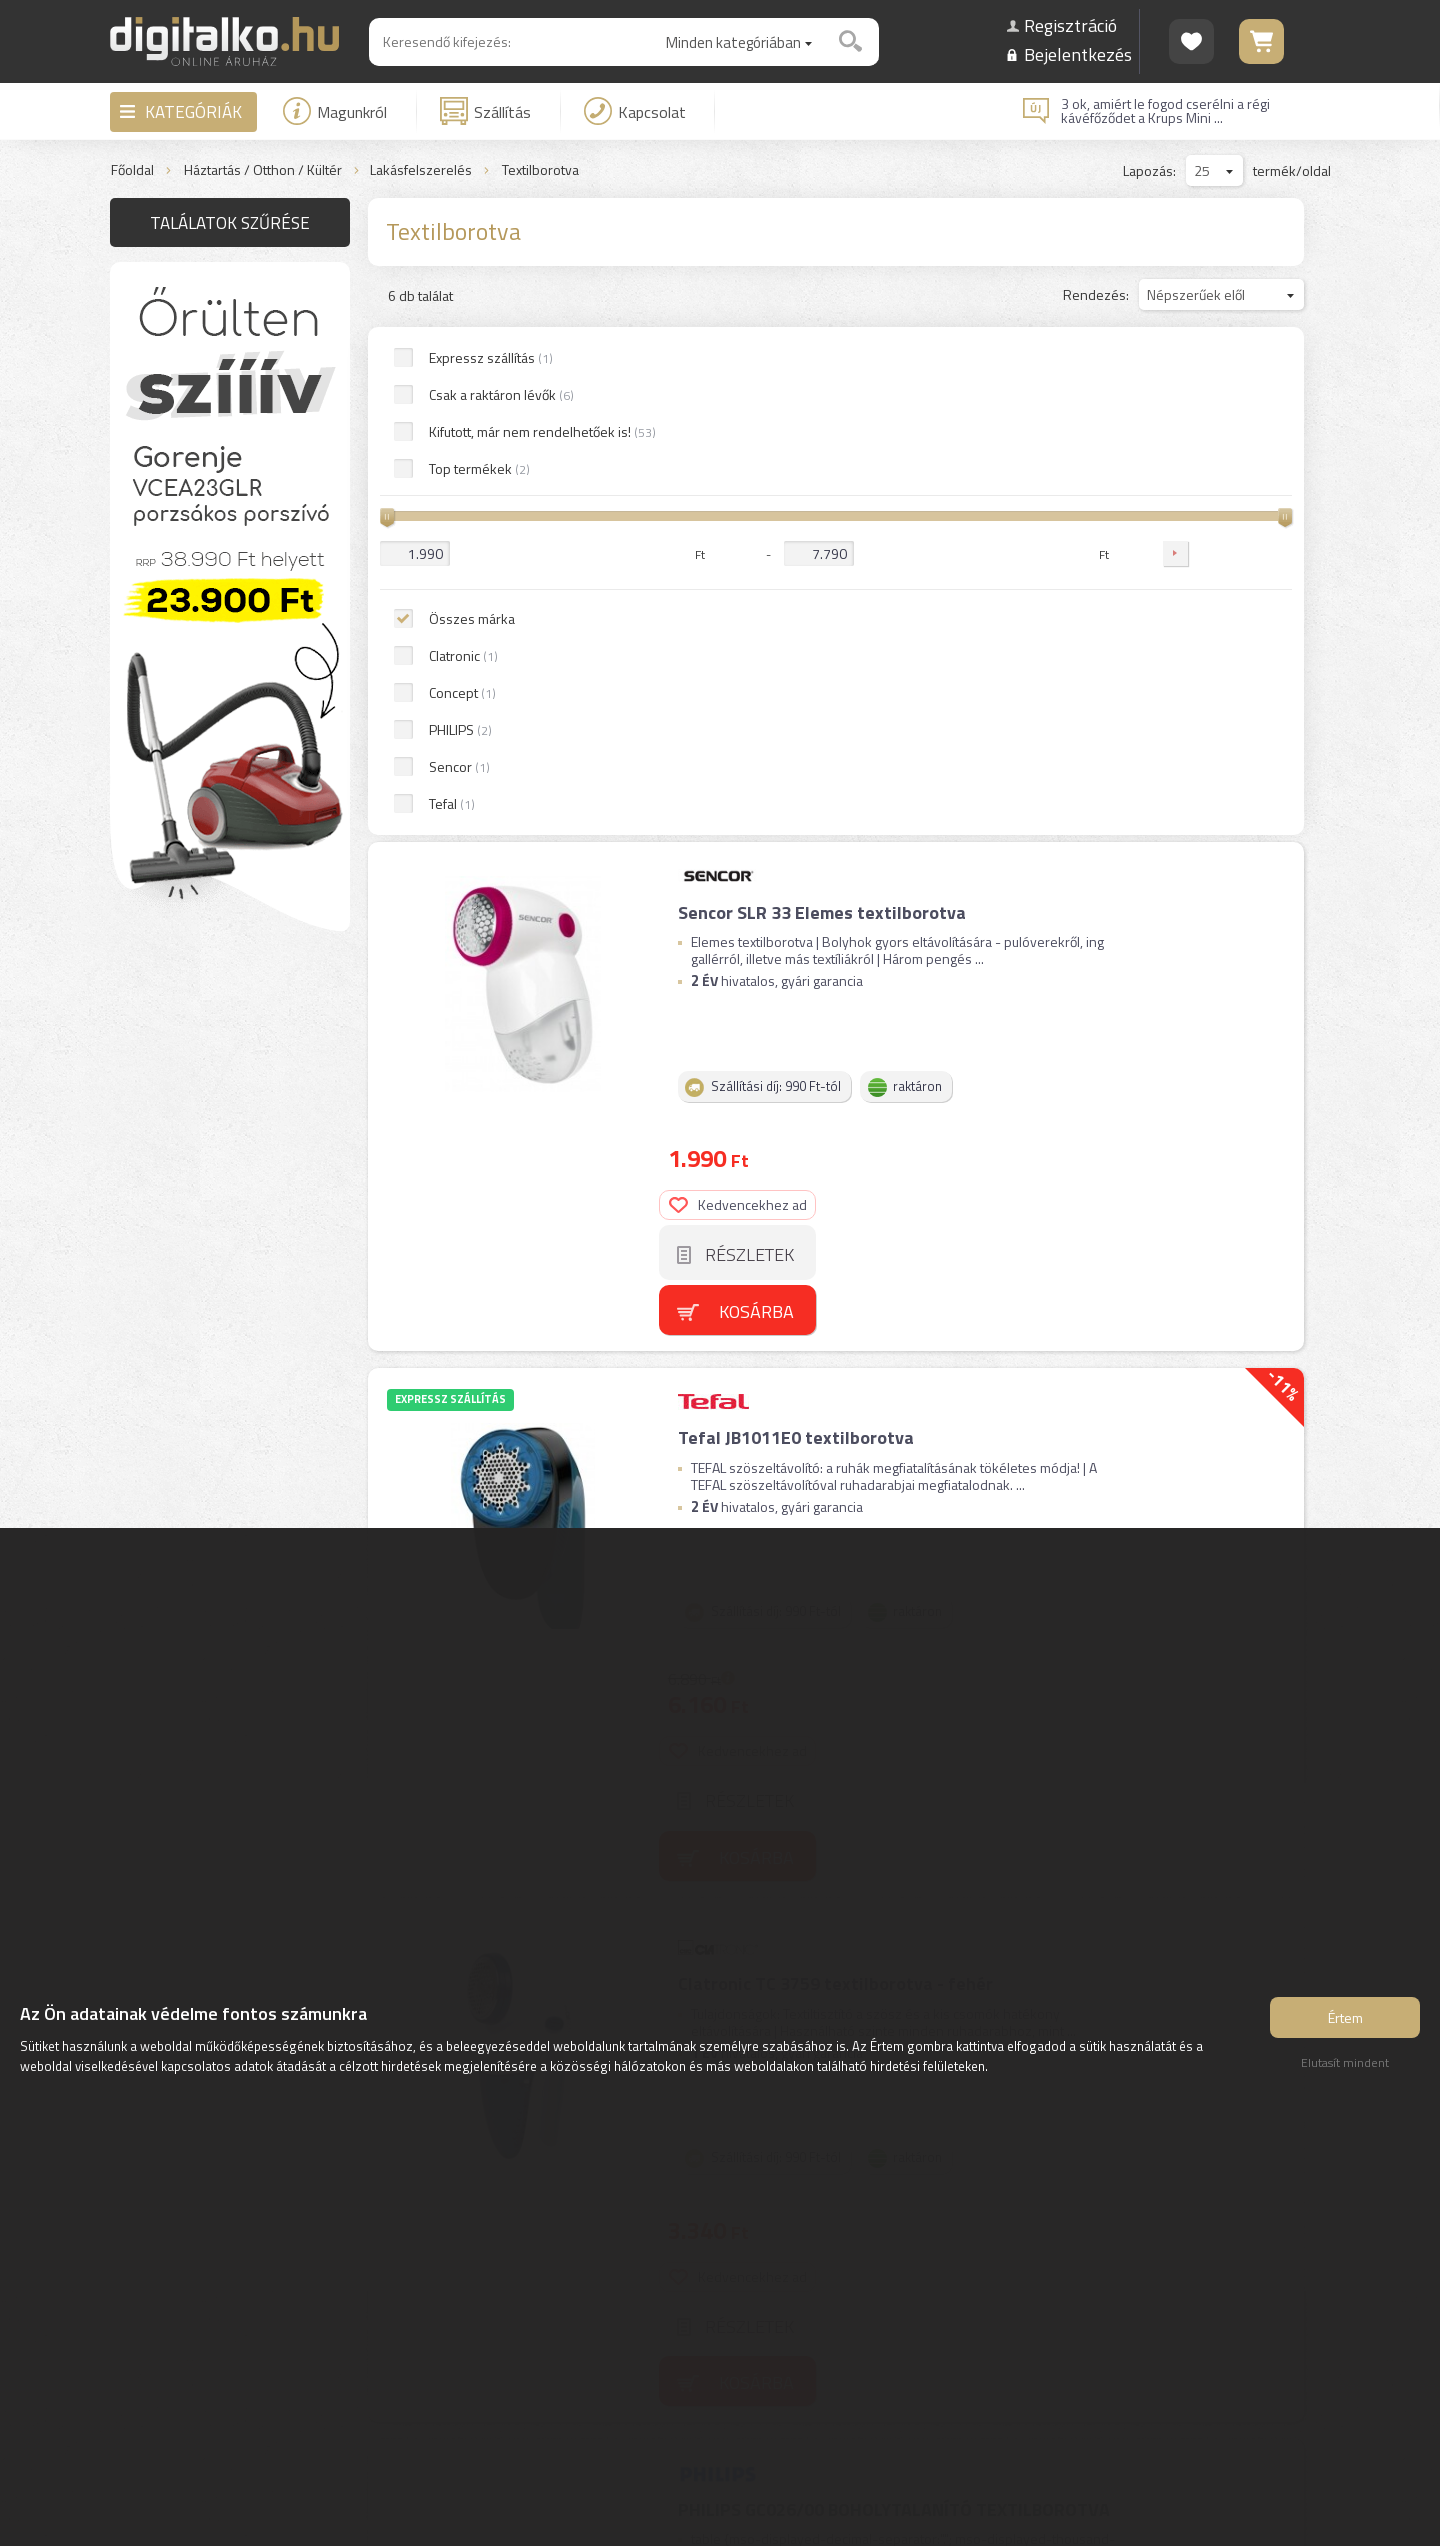 This screenshot has width=1440, height=2546. What do you see at coordinates (834, 989) in the screenshot?
I see `Clatronic TC 3759 textilborotva - fehér` at bounding box center [834, 989].